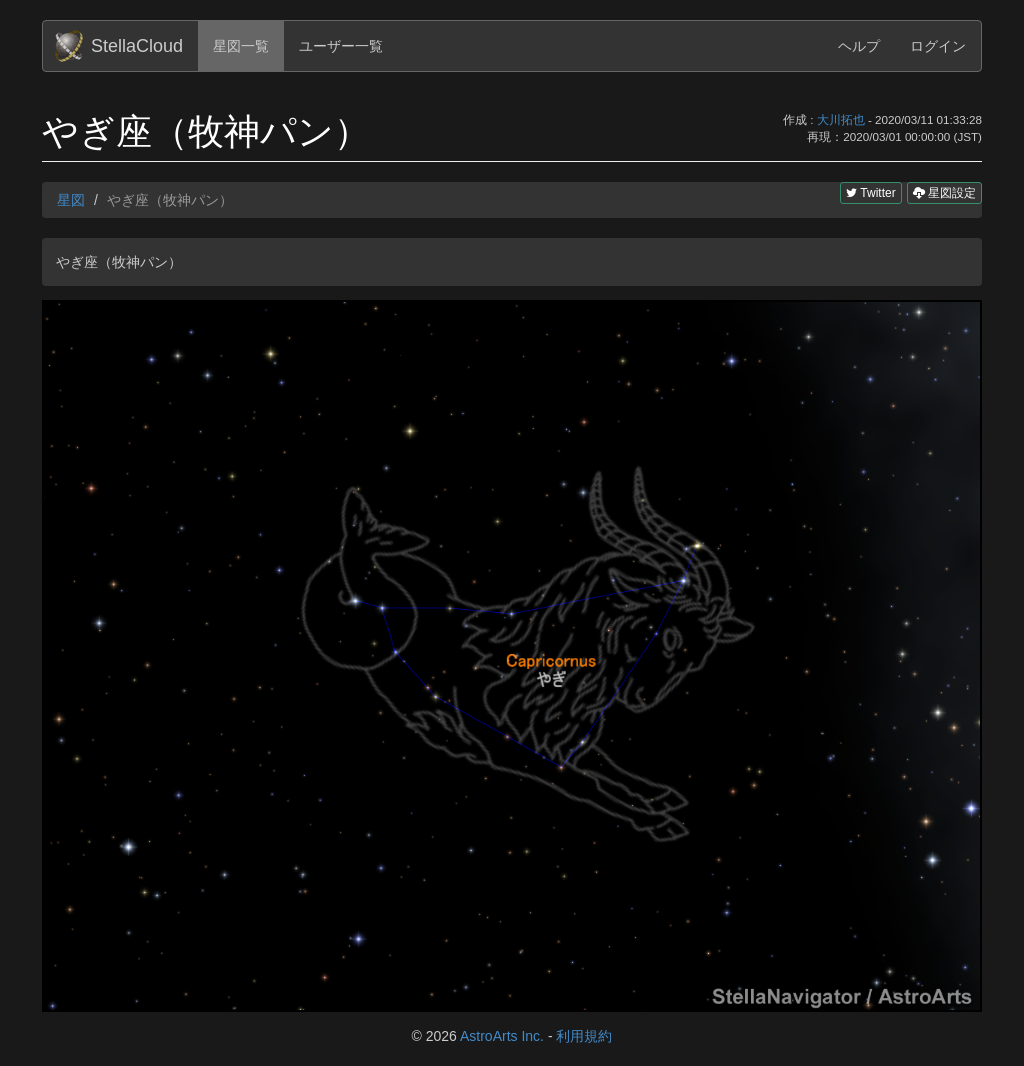  What do you see at coordinates (341, 46) in the screenshot?
I see `ユーザー一覧` at bounding box center [341, 46].